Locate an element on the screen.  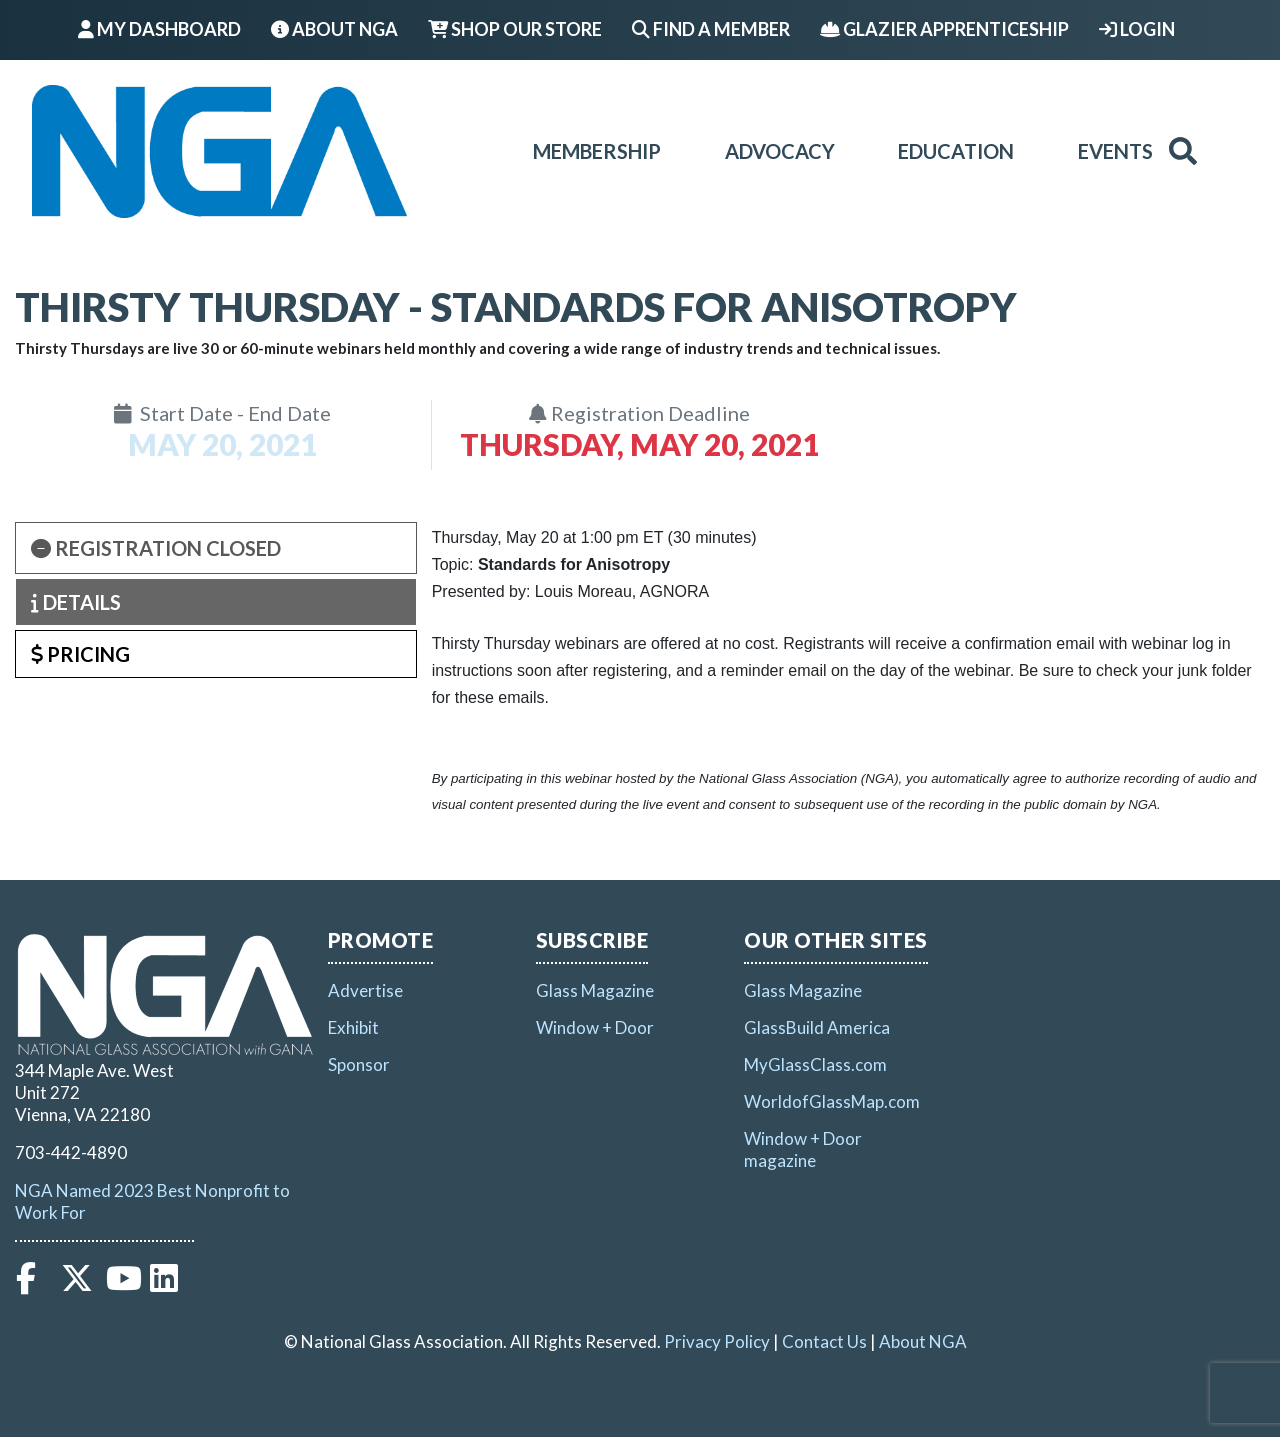
Contact Us is located at coordinates (824, 1341).